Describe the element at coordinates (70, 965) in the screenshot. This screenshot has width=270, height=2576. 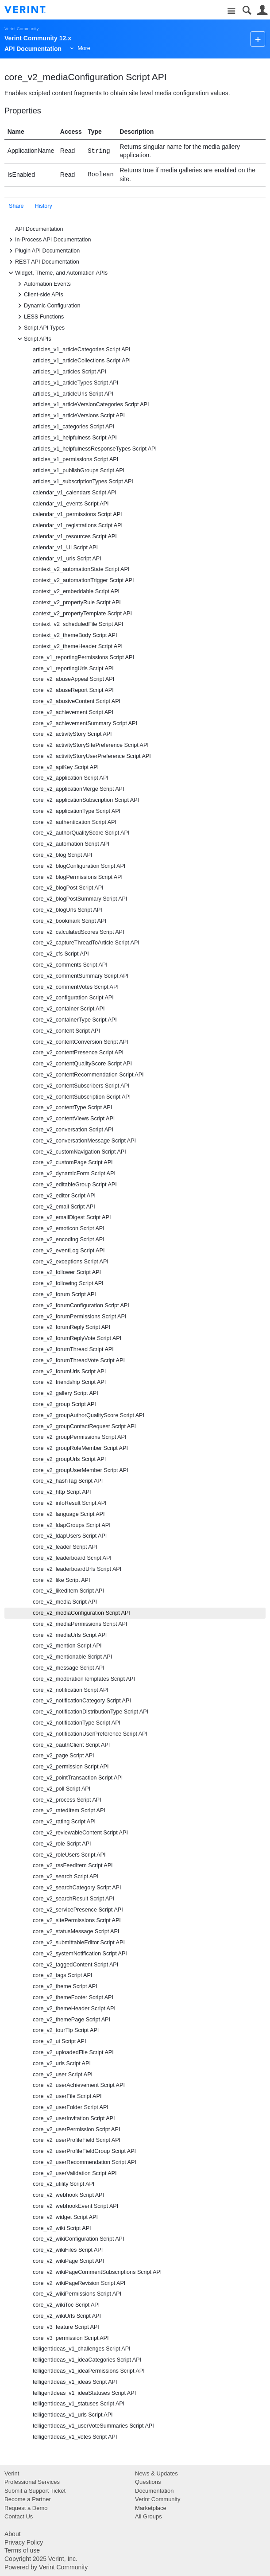
I see `core_v2_comments Script API` at that location.